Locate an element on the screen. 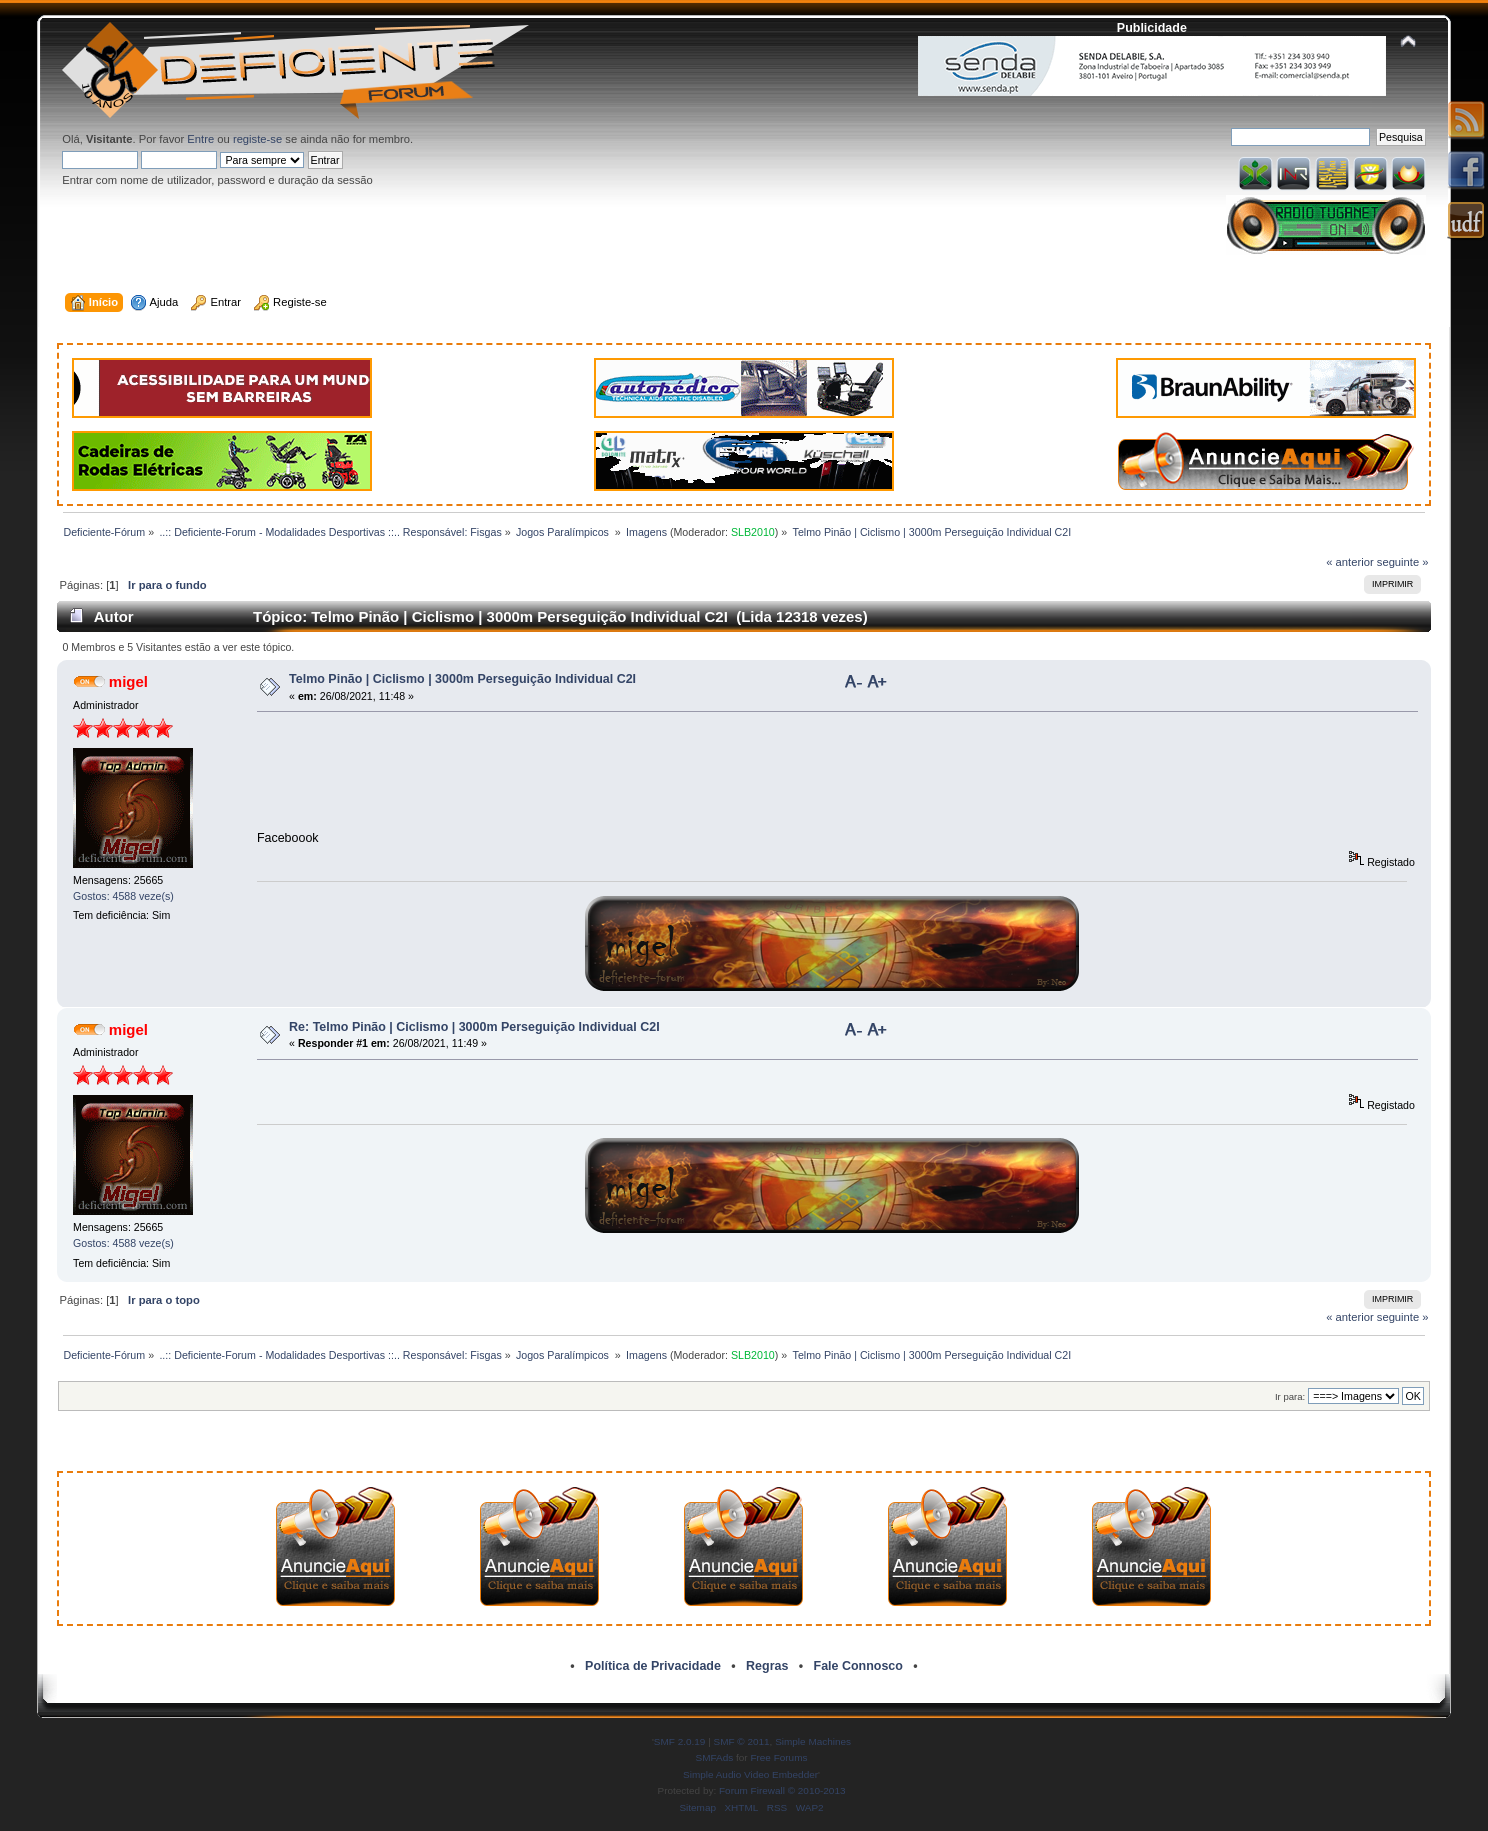  SMF © 2011 is located at coordinates (742, 1741).